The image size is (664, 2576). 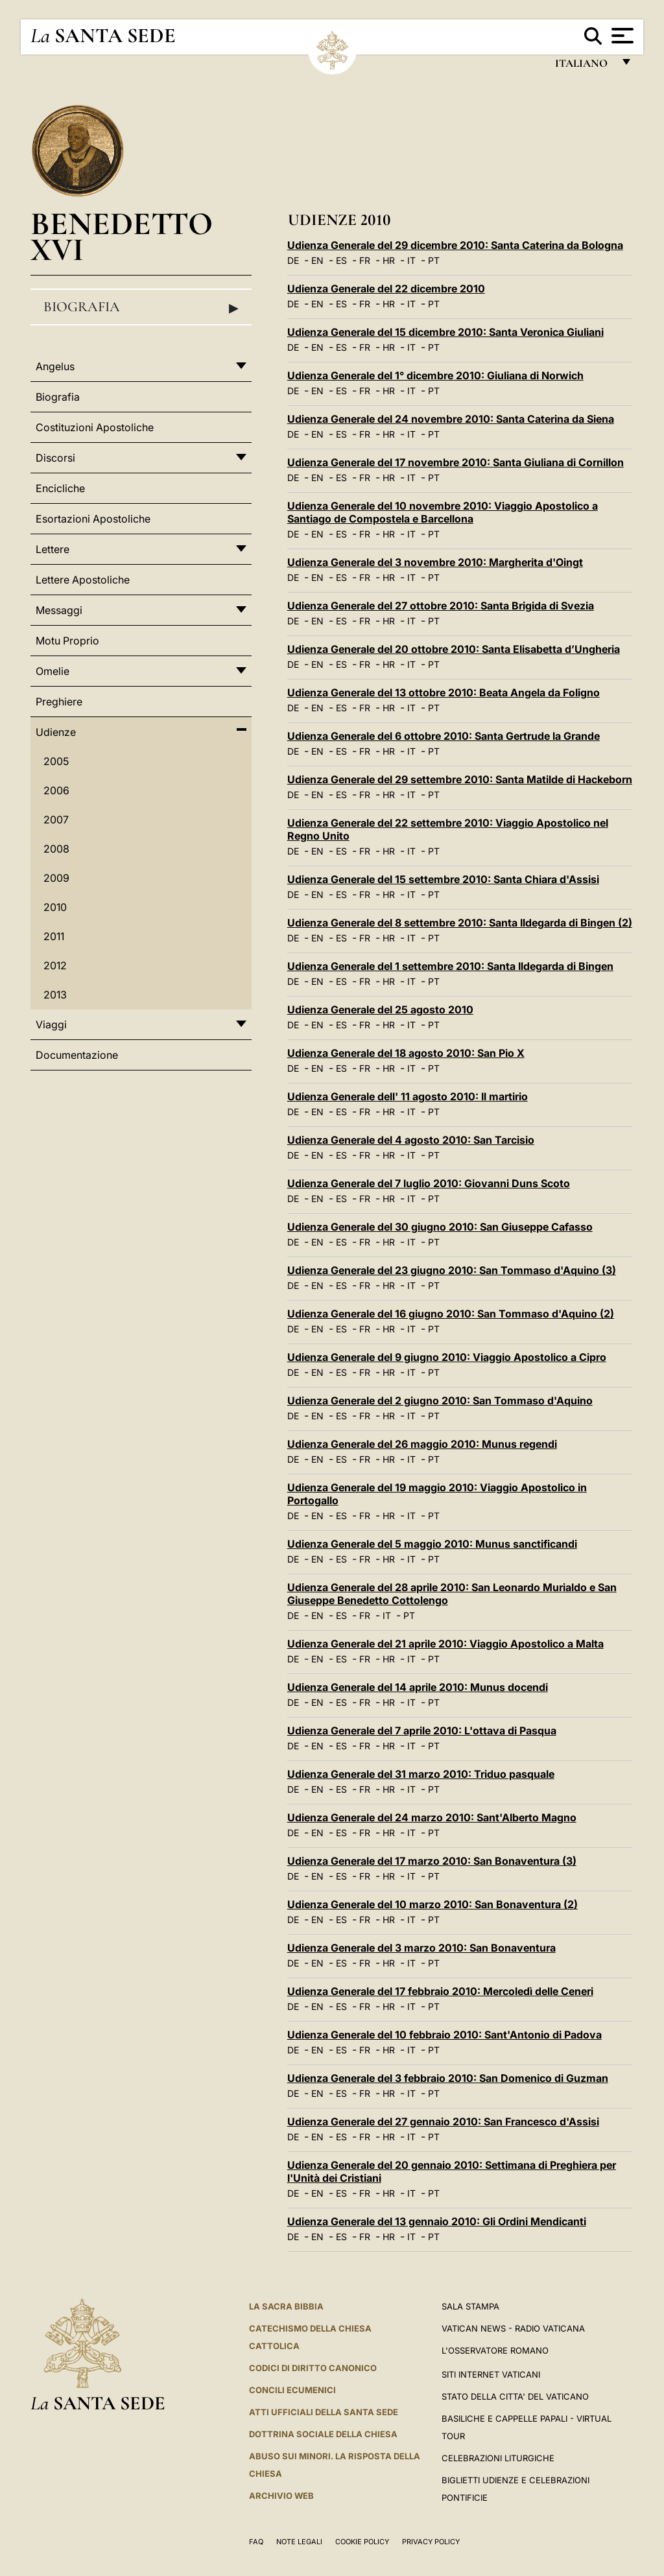 What do you see at coordinates (93, 518) in the screenshot?
I see `Esortazioni Apostoliche` at bounding box center [93, 518].